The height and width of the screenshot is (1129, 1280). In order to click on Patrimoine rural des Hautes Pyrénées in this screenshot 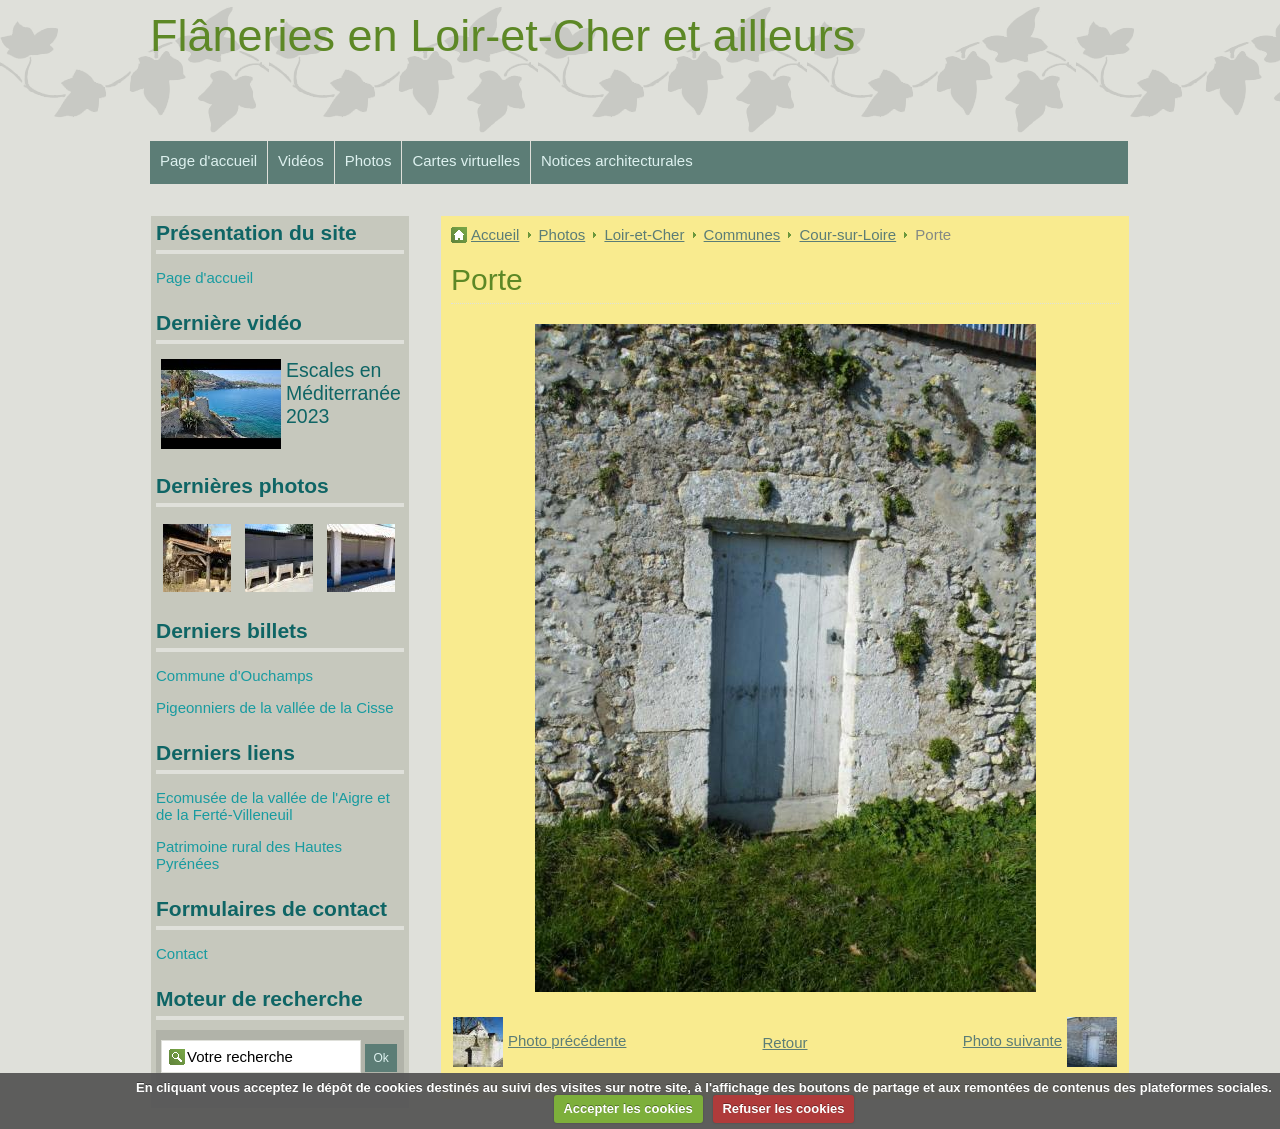, I will do `click(249, 855)`.